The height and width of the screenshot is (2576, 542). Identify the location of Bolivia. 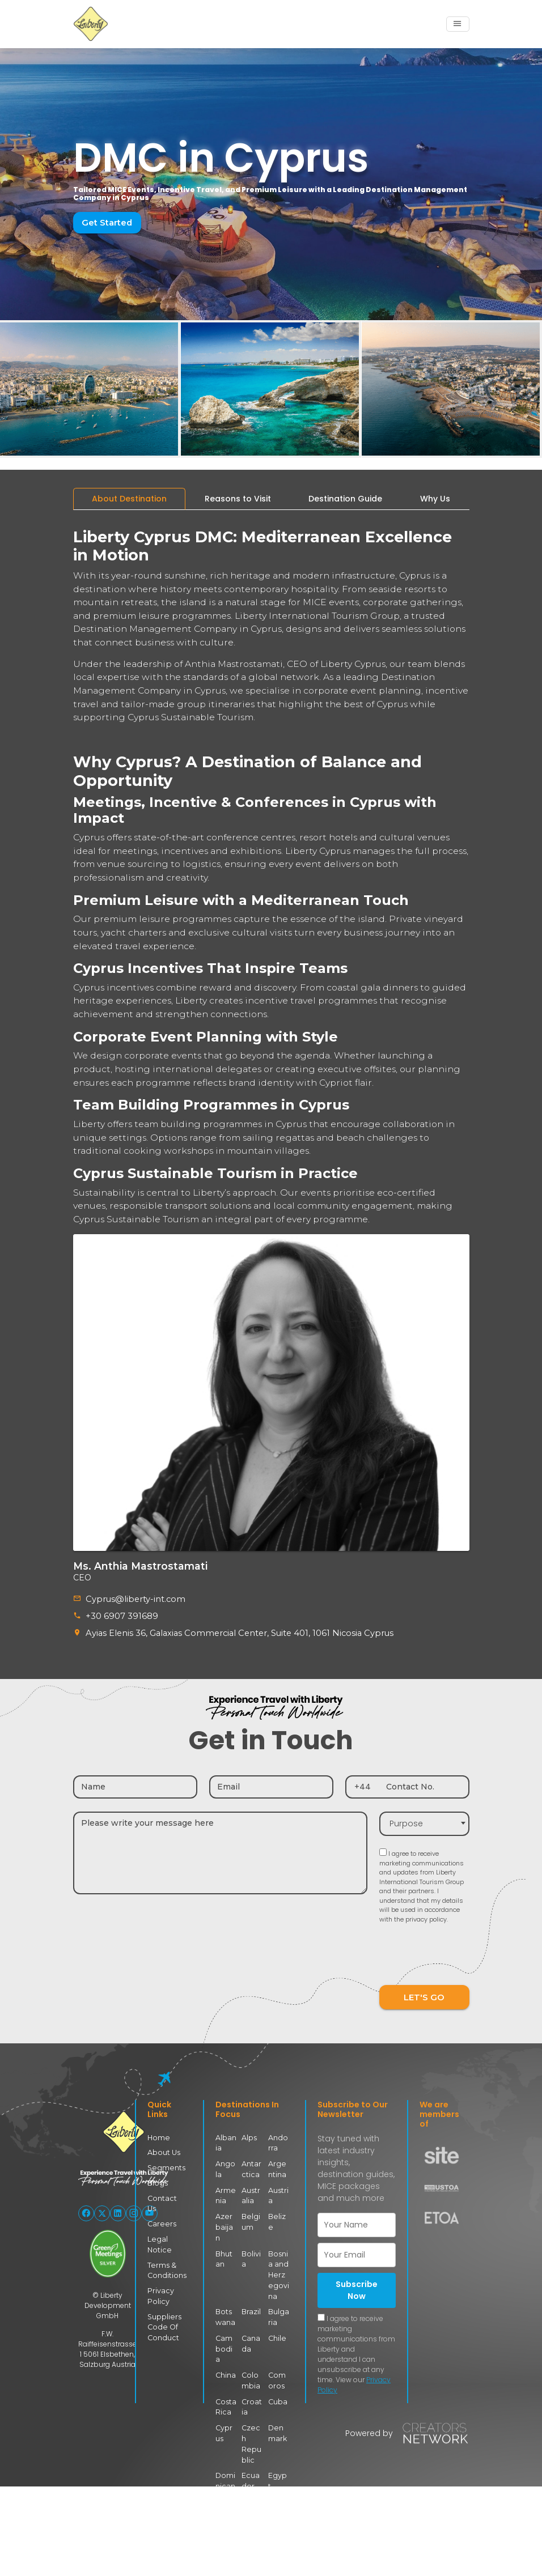
(251, 2244).